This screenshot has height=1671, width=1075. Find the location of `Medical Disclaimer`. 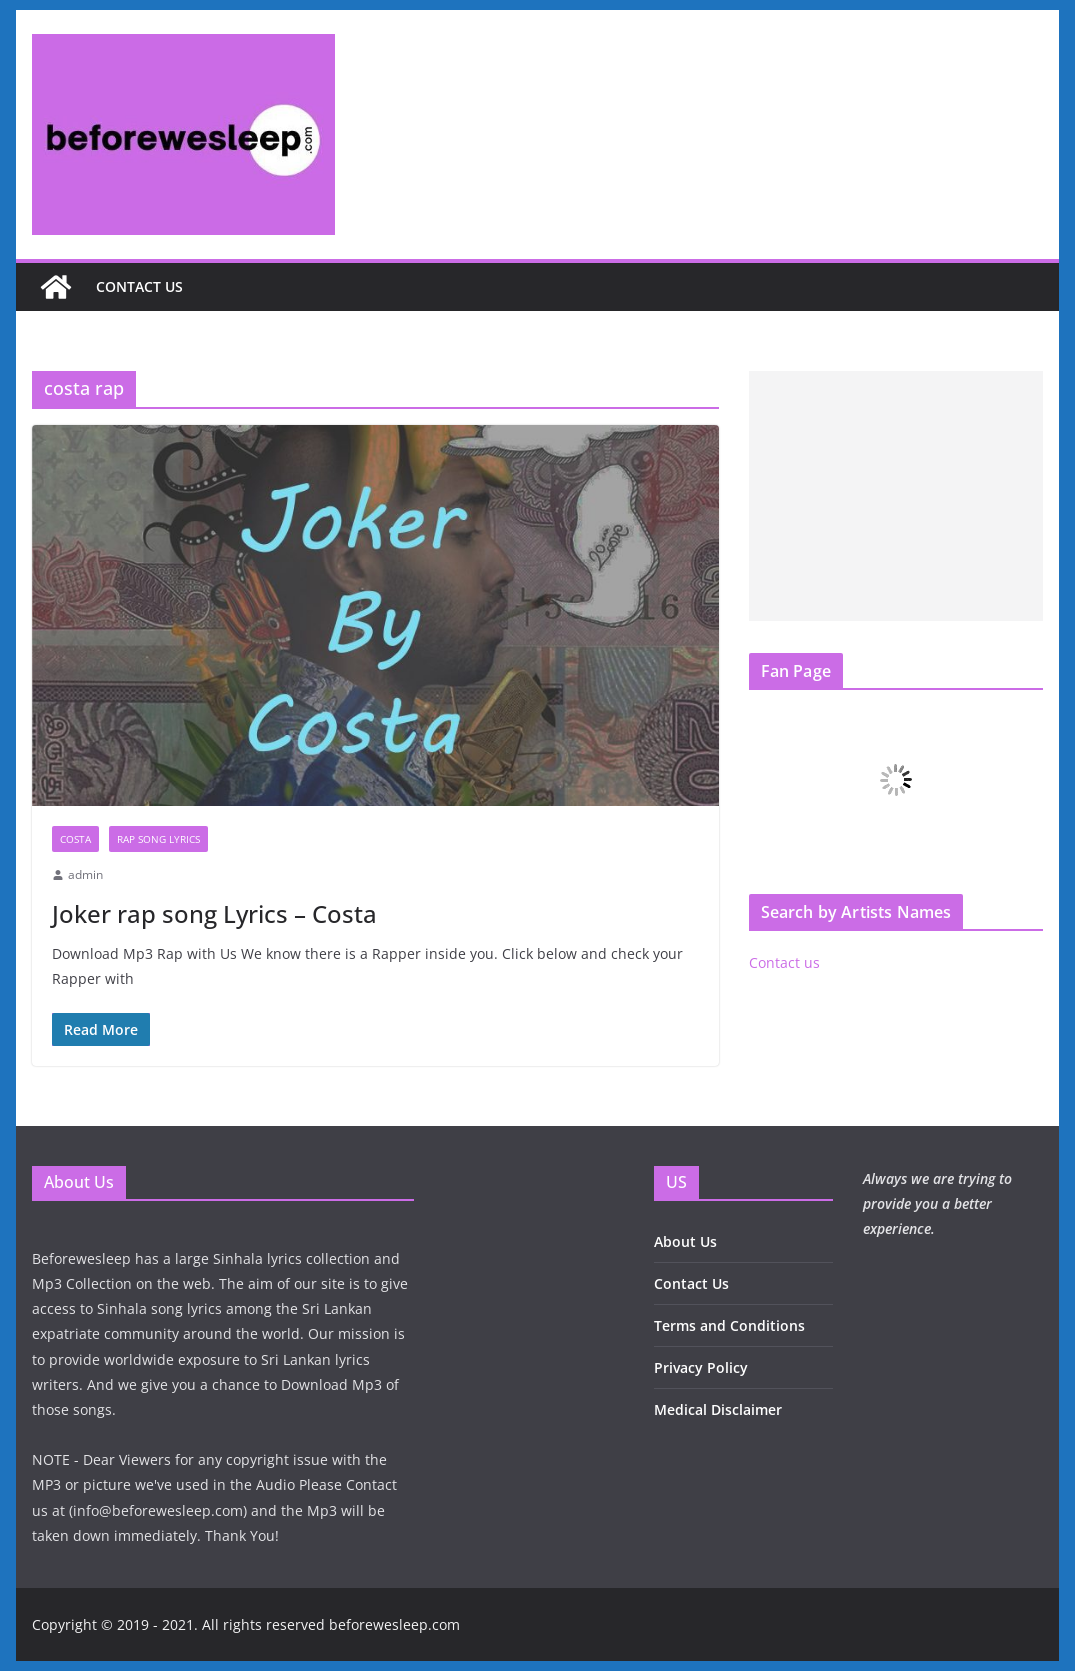

Medical Disclaimer is located at coordinates (718, 1409).